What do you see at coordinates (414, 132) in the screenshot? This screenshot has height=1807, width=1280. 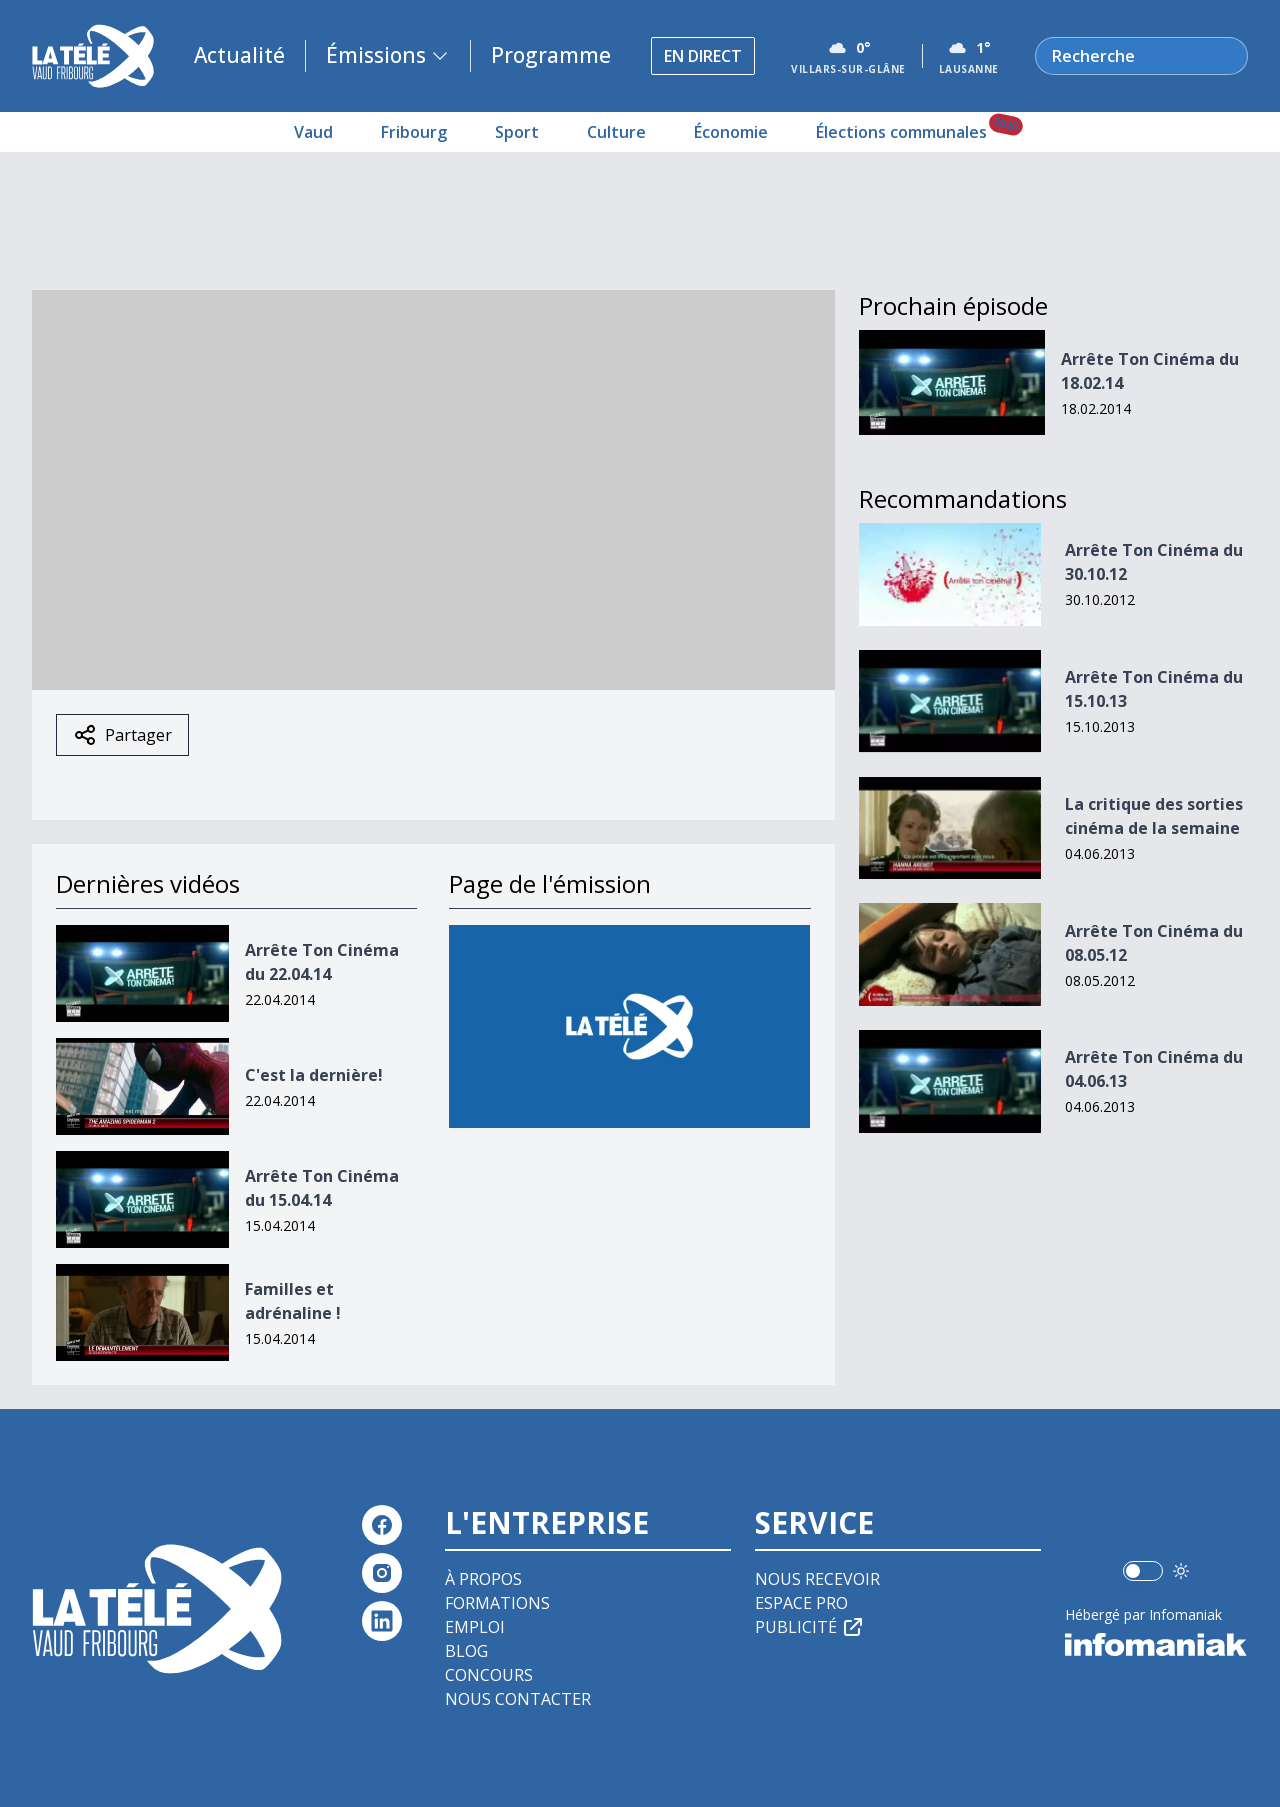 I see `Fribourg` at bounding box center [414, 132].